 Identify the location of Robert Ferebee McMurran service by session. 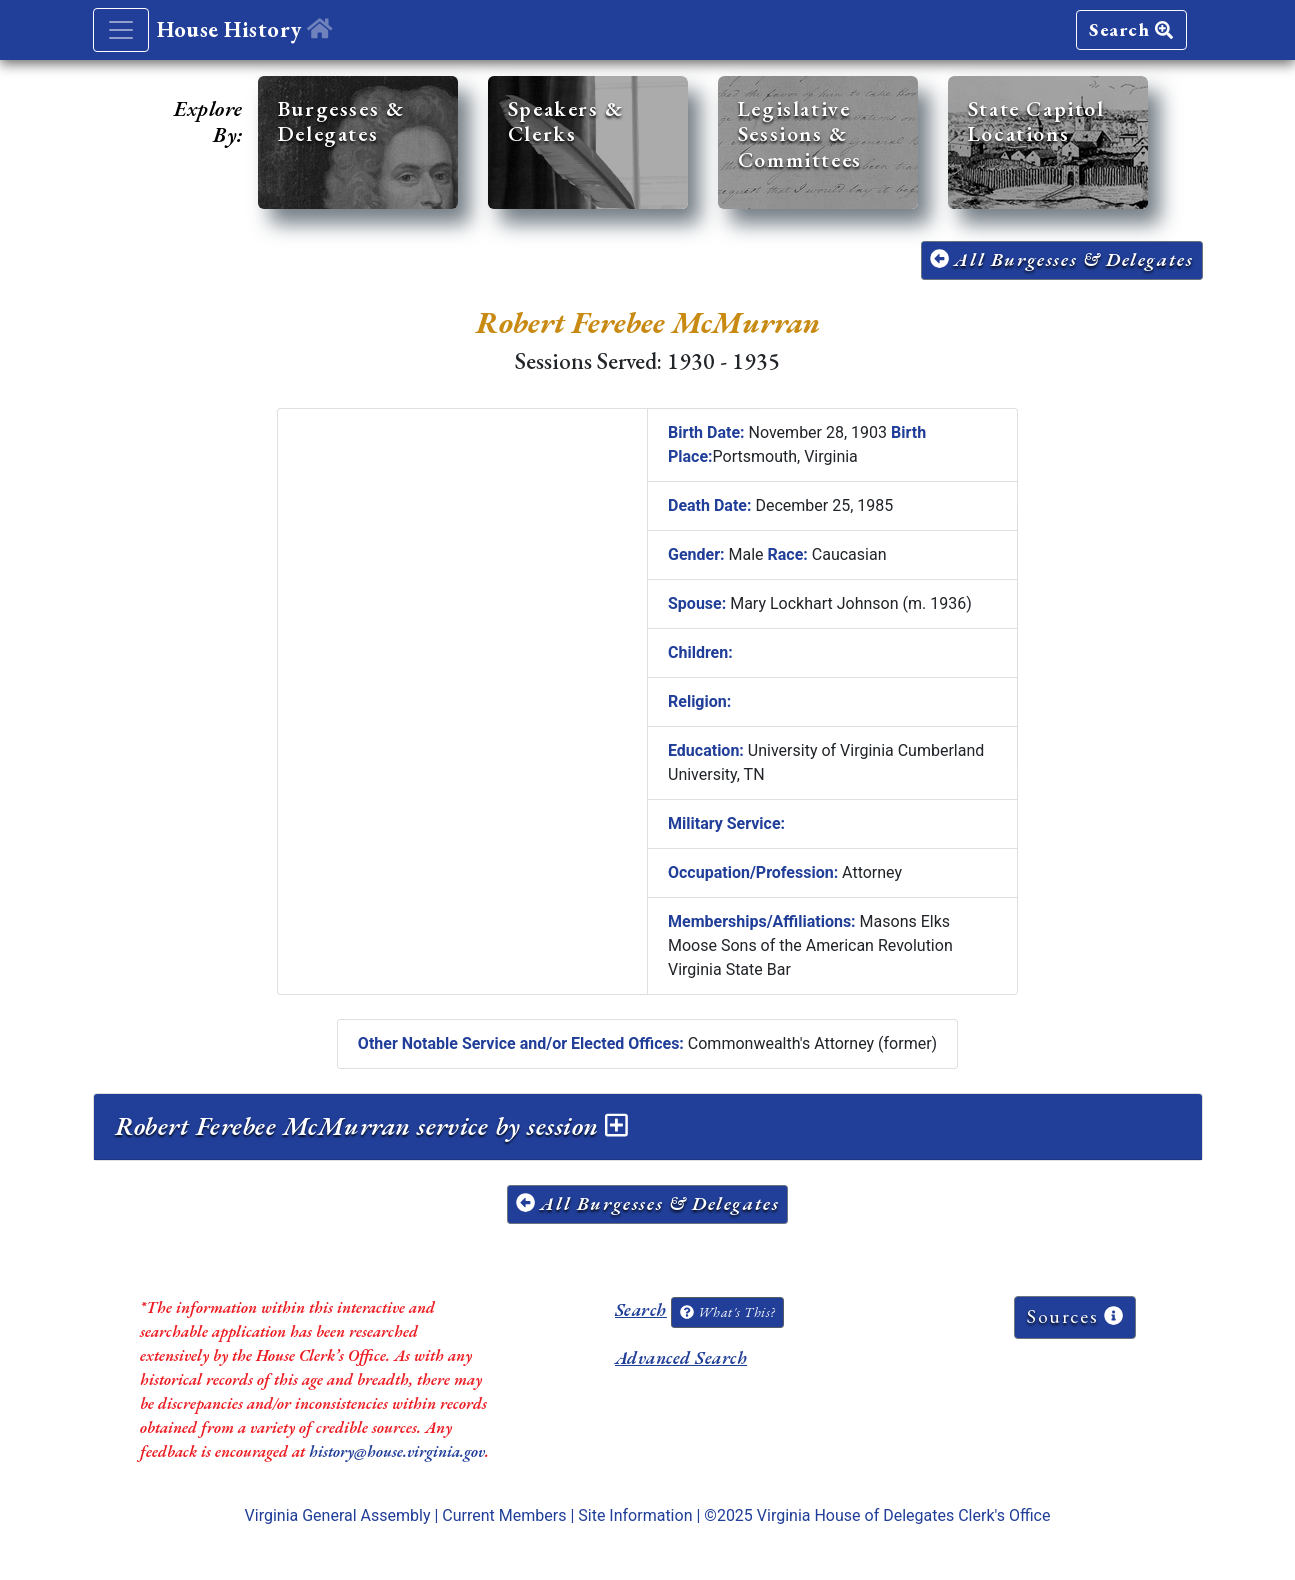
(371, 1126).